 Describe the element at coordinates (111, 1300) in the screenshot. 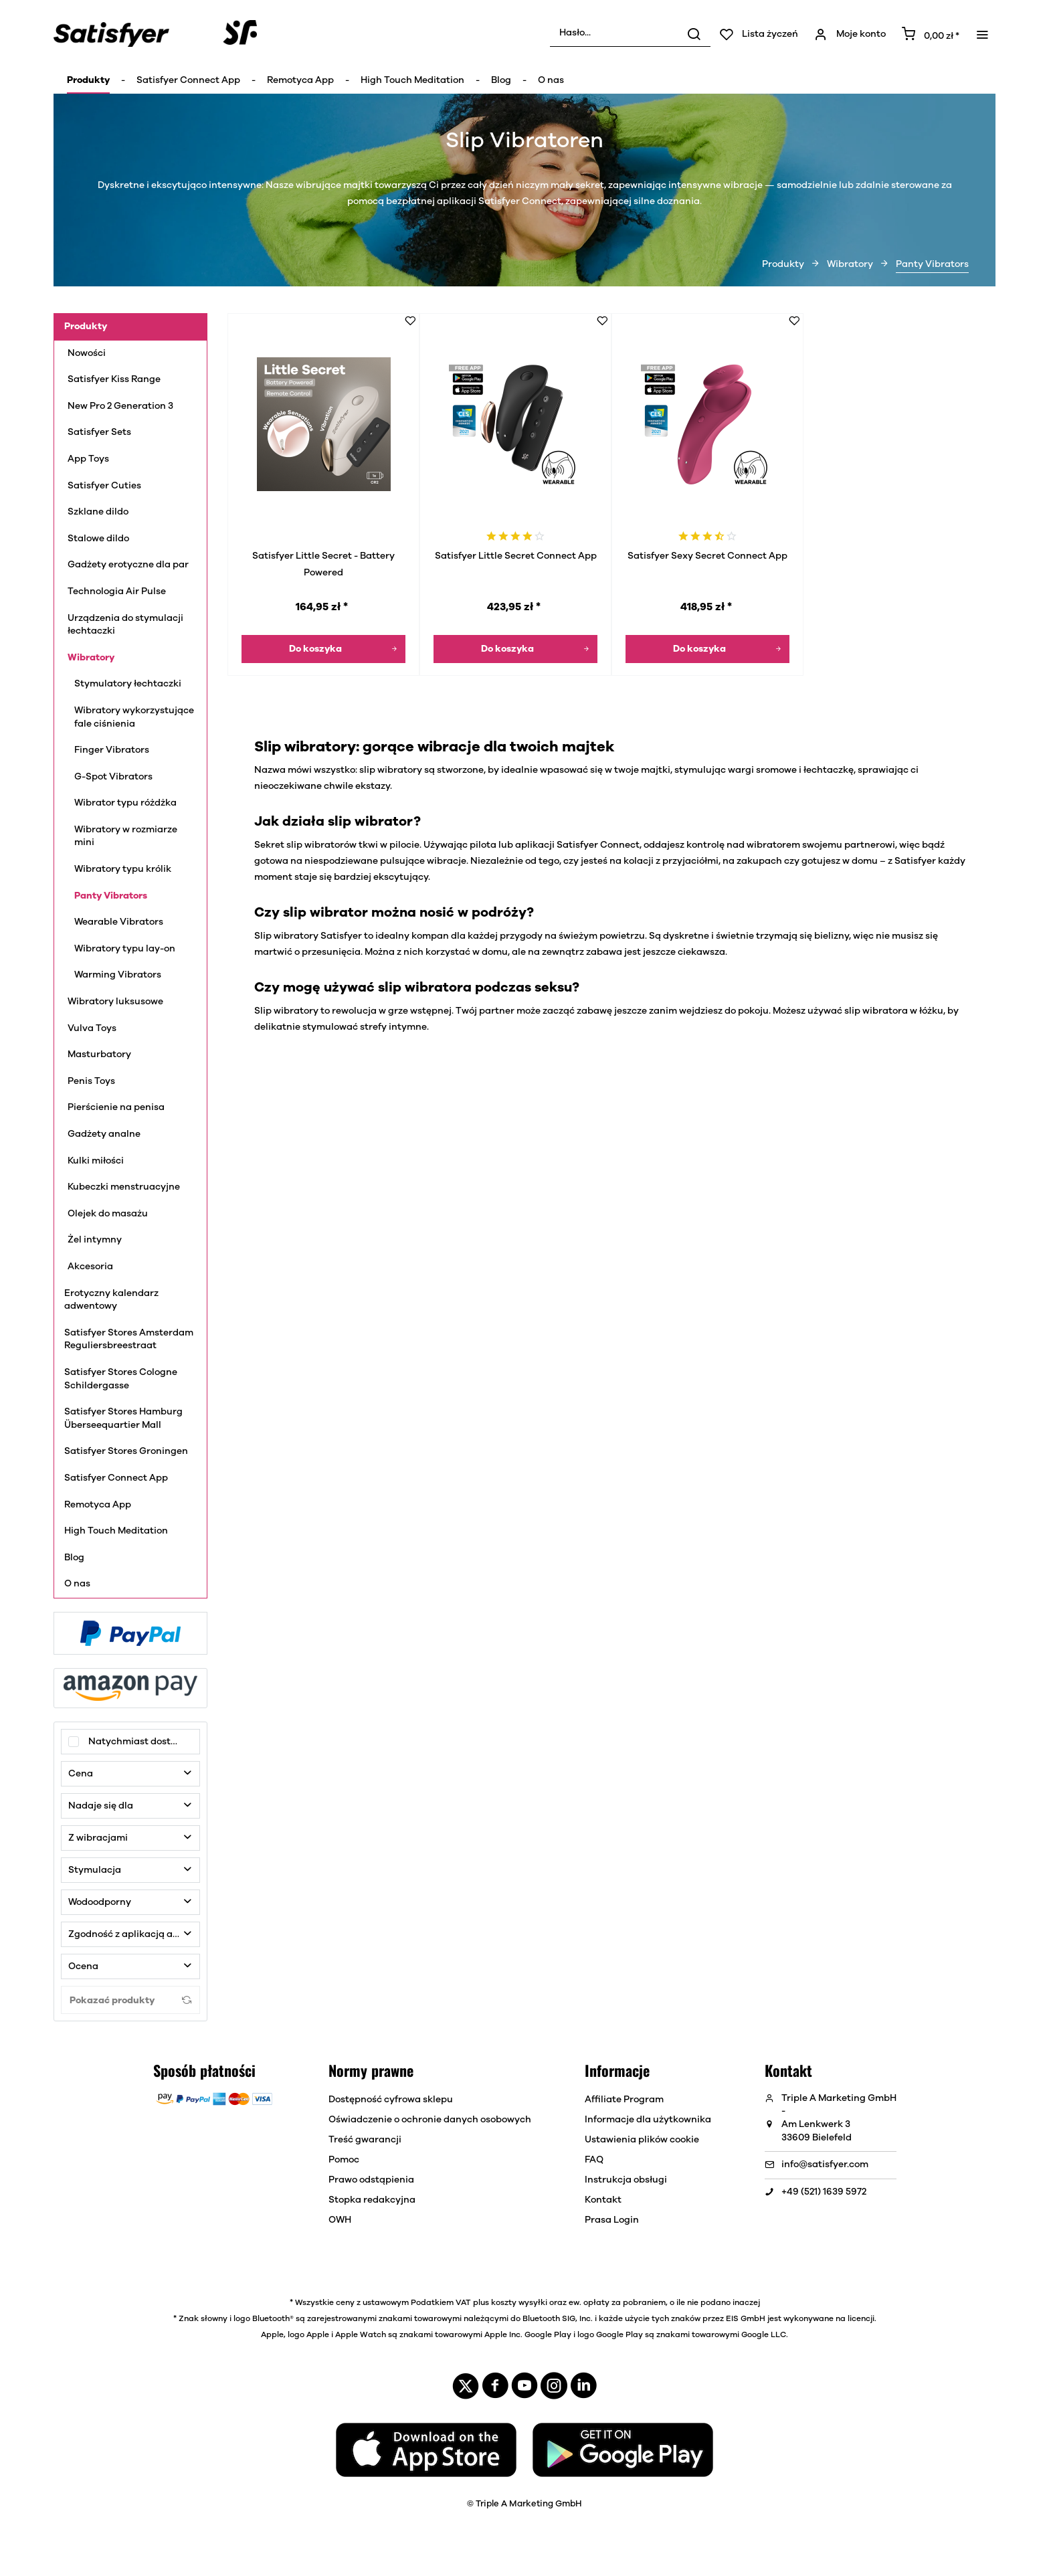

I see `Erotyczny kalendarz adwentowy` at that location.